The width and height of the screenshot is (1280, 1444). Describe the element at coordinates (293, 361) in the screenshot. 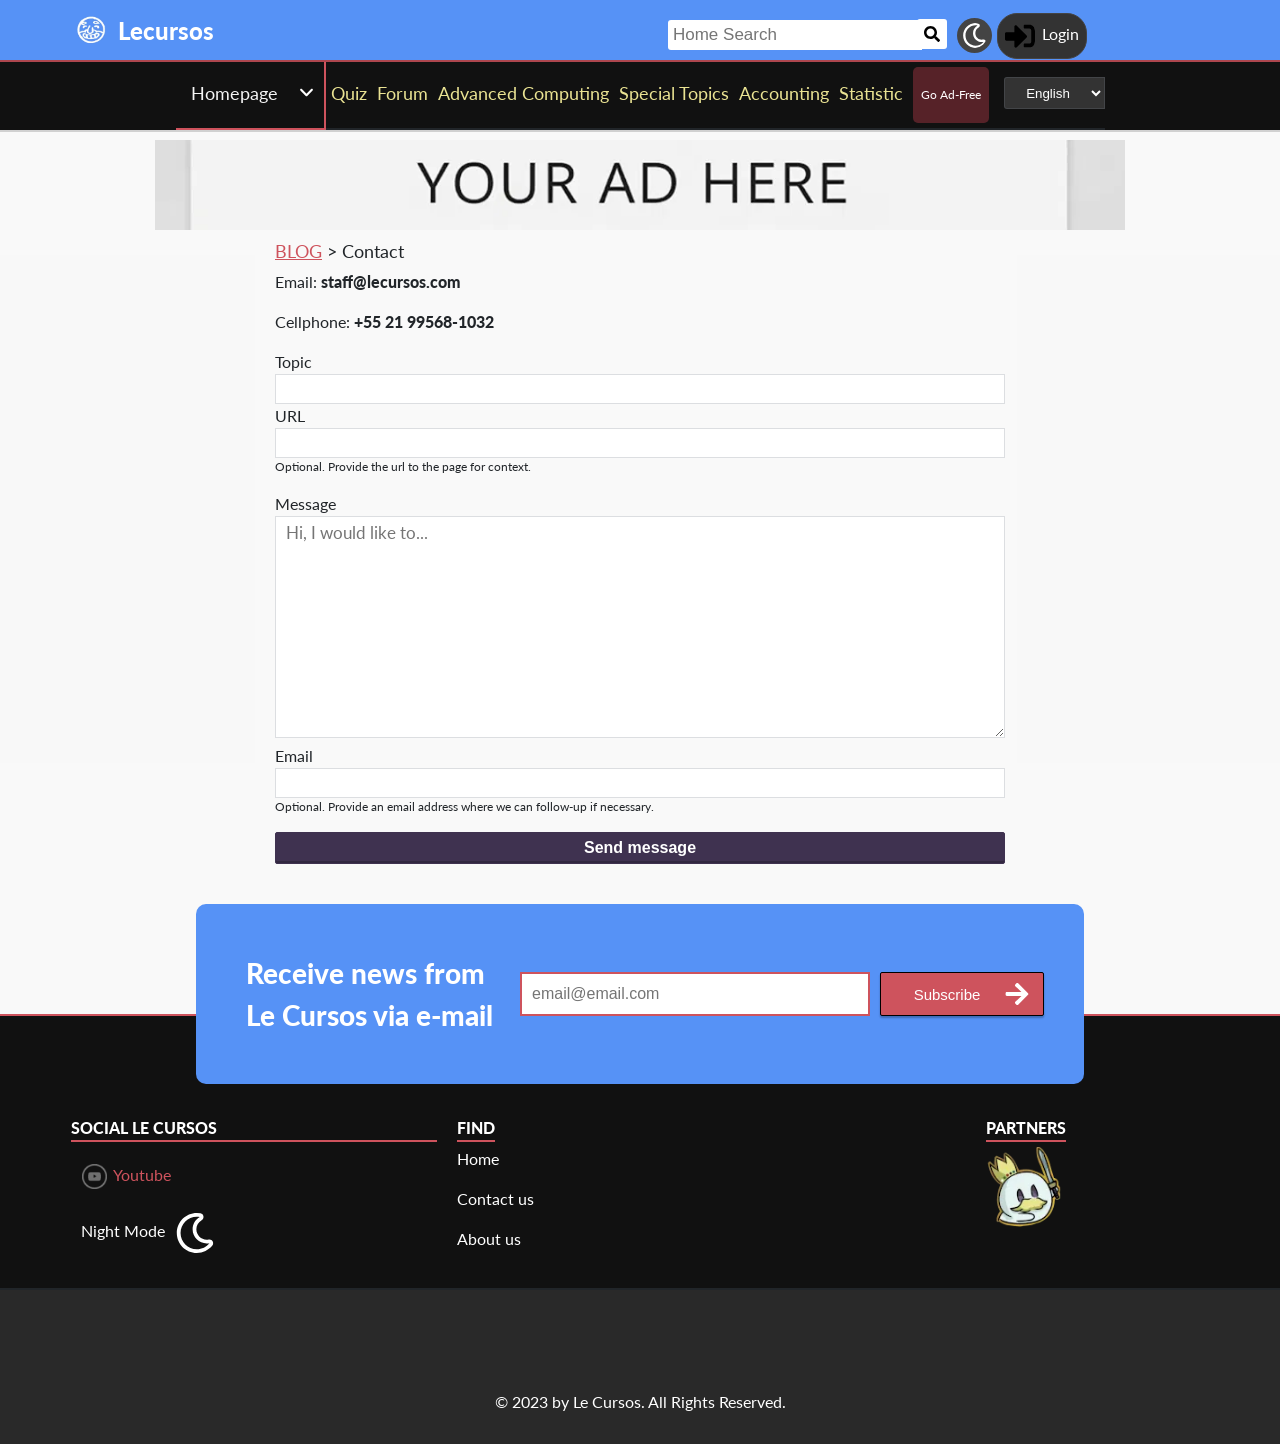

I see `Topic` at that location.